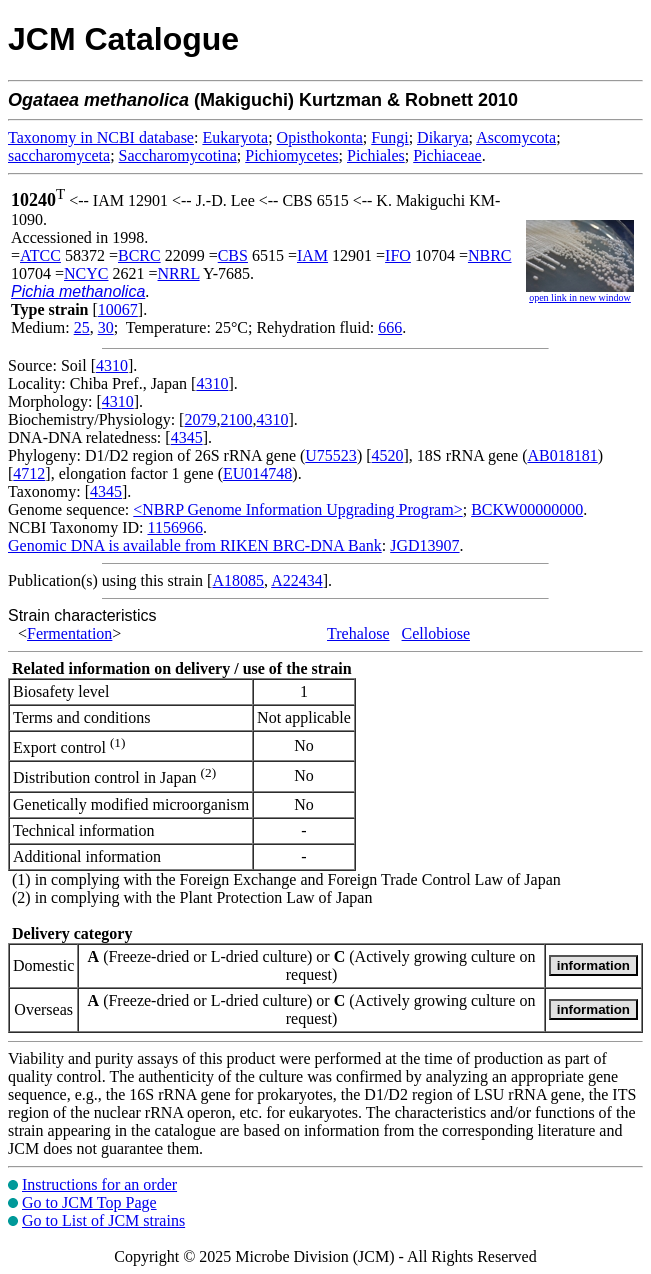 Image resolution: width=651 pixels, height=1274 pixels. I want to click on Saccharomycotina, so click(178, 155).